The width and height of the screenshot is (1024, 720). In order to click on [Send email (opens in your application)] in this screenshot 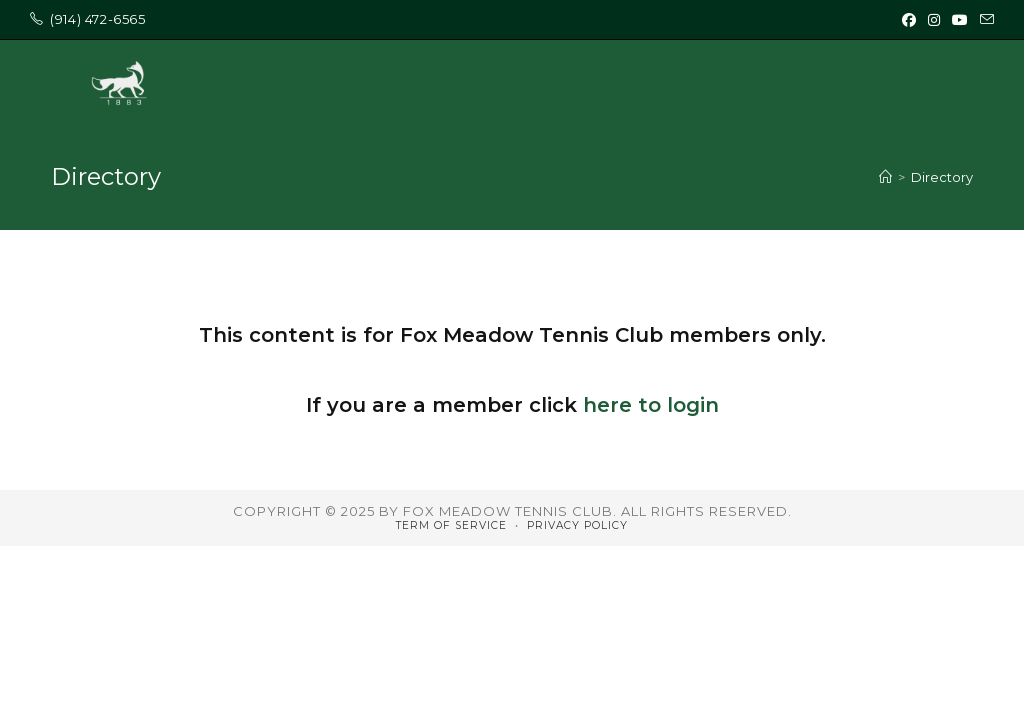, I will do `click(984, 20)`.